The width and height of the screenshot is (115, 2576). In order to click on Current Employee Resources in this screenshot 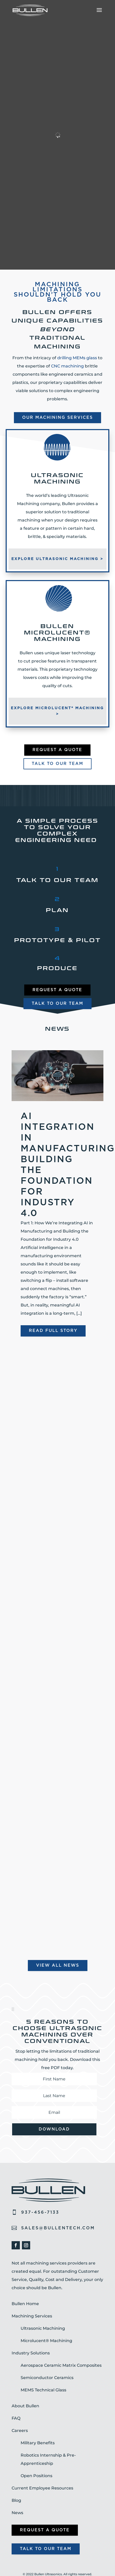, I will do `click(42, 2488)`.